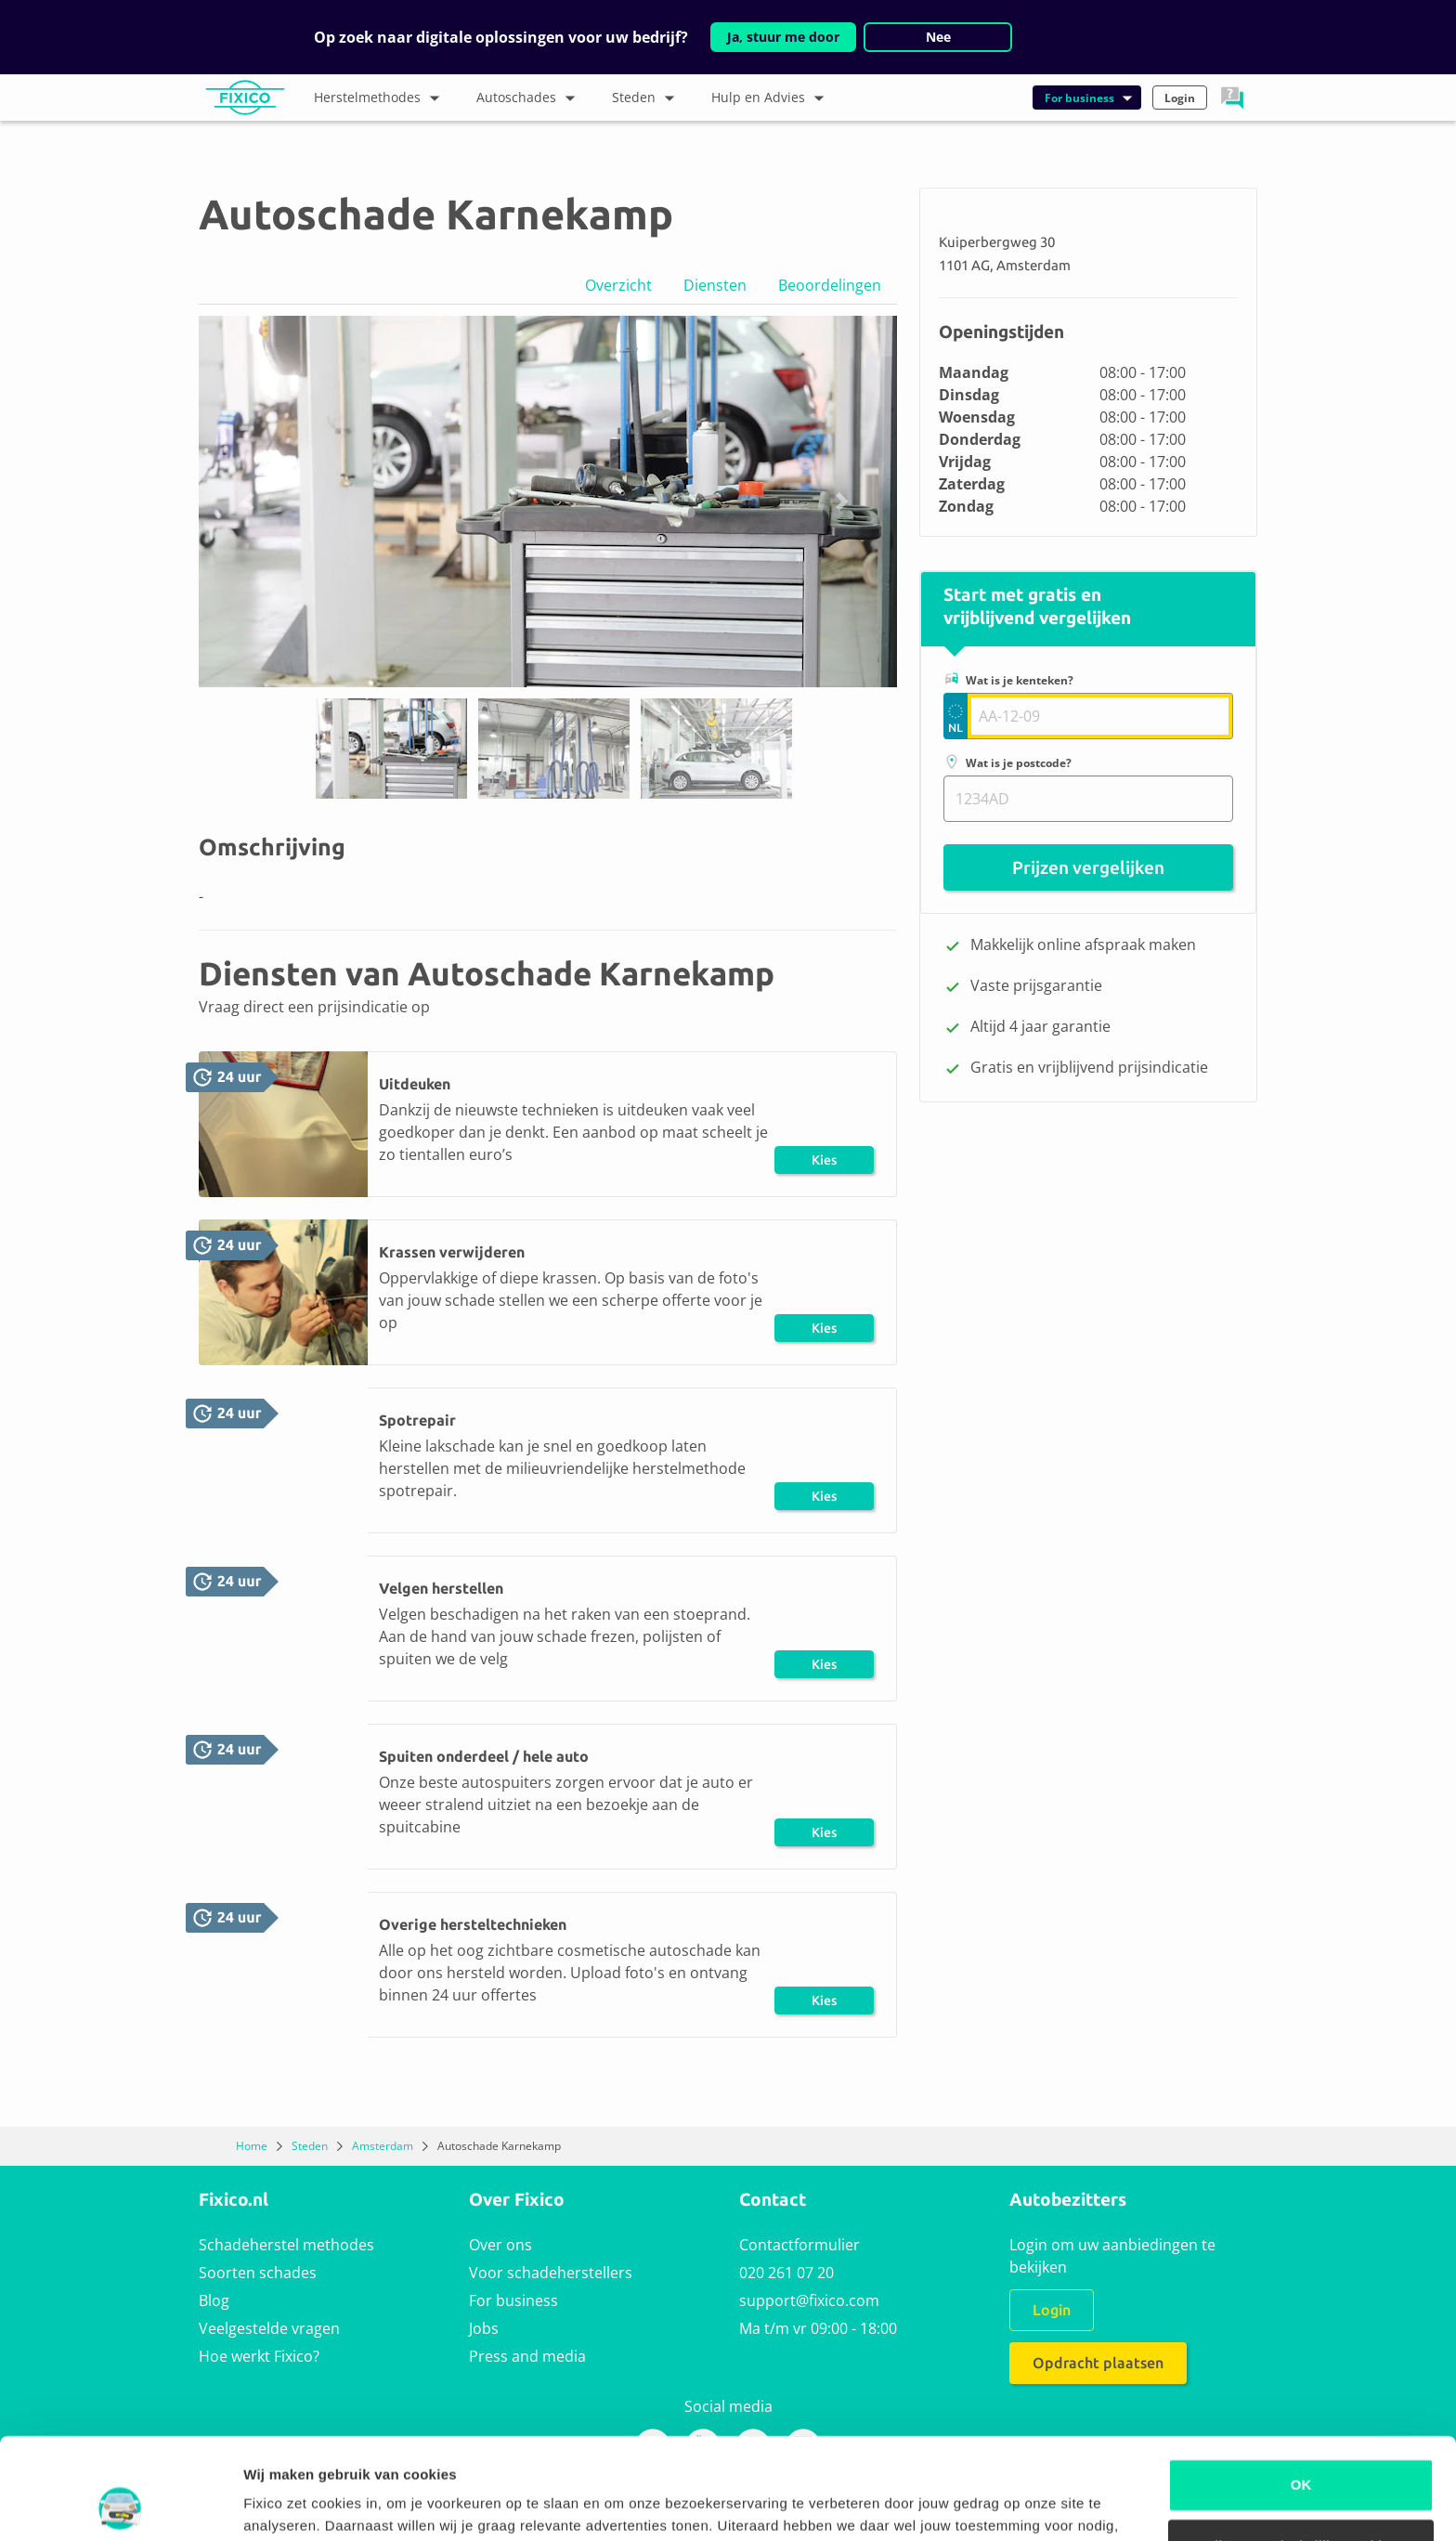  Describe the element at coordinates (214, 2300) in the screenshot. I see `Blog` at that location.